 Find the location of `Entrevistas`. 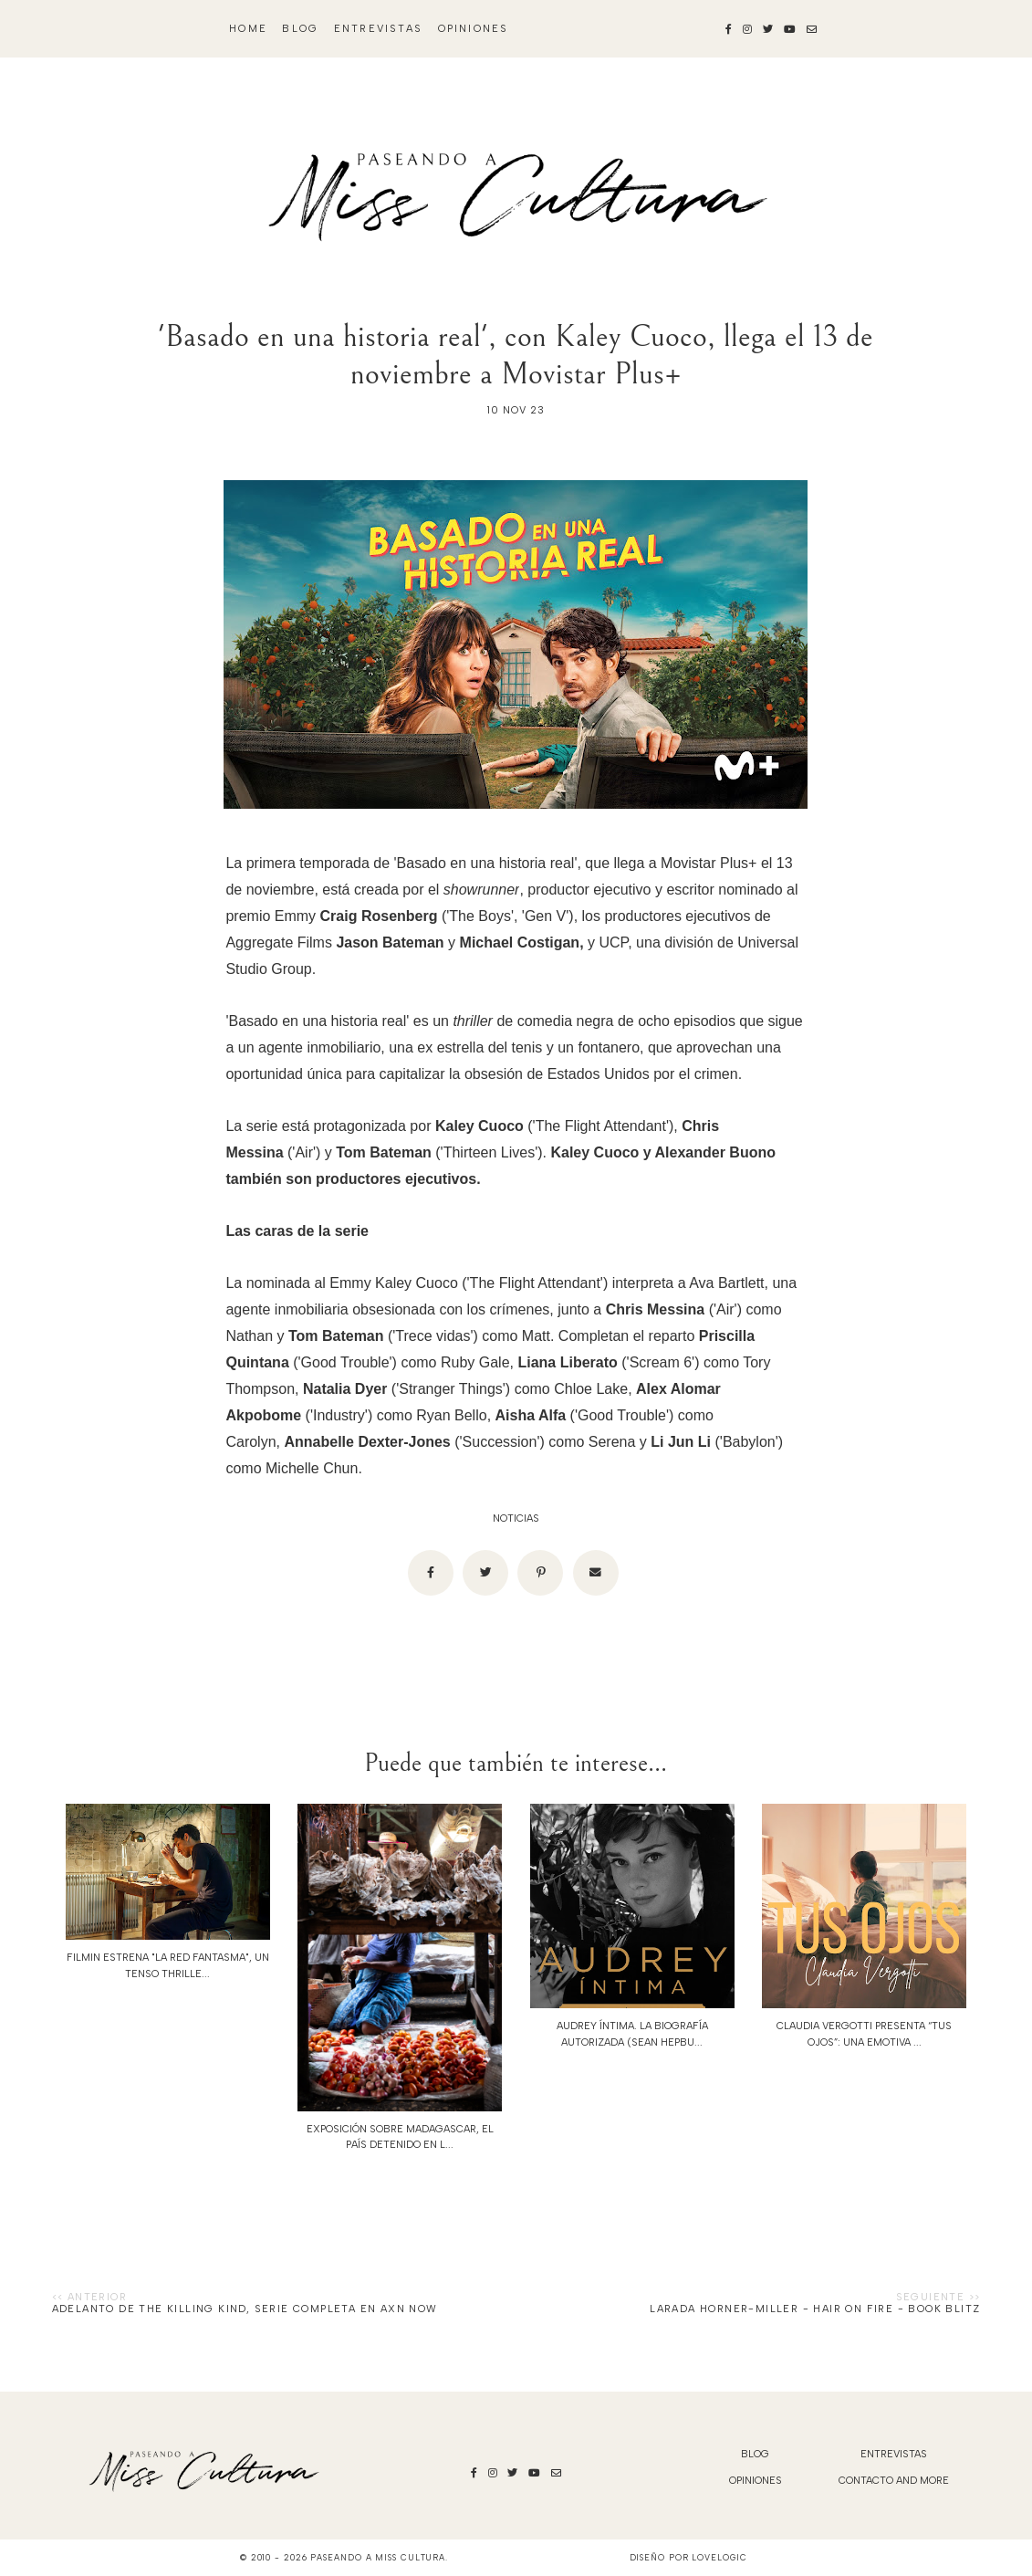

Entrevistas is located at coordinates (378, 29).